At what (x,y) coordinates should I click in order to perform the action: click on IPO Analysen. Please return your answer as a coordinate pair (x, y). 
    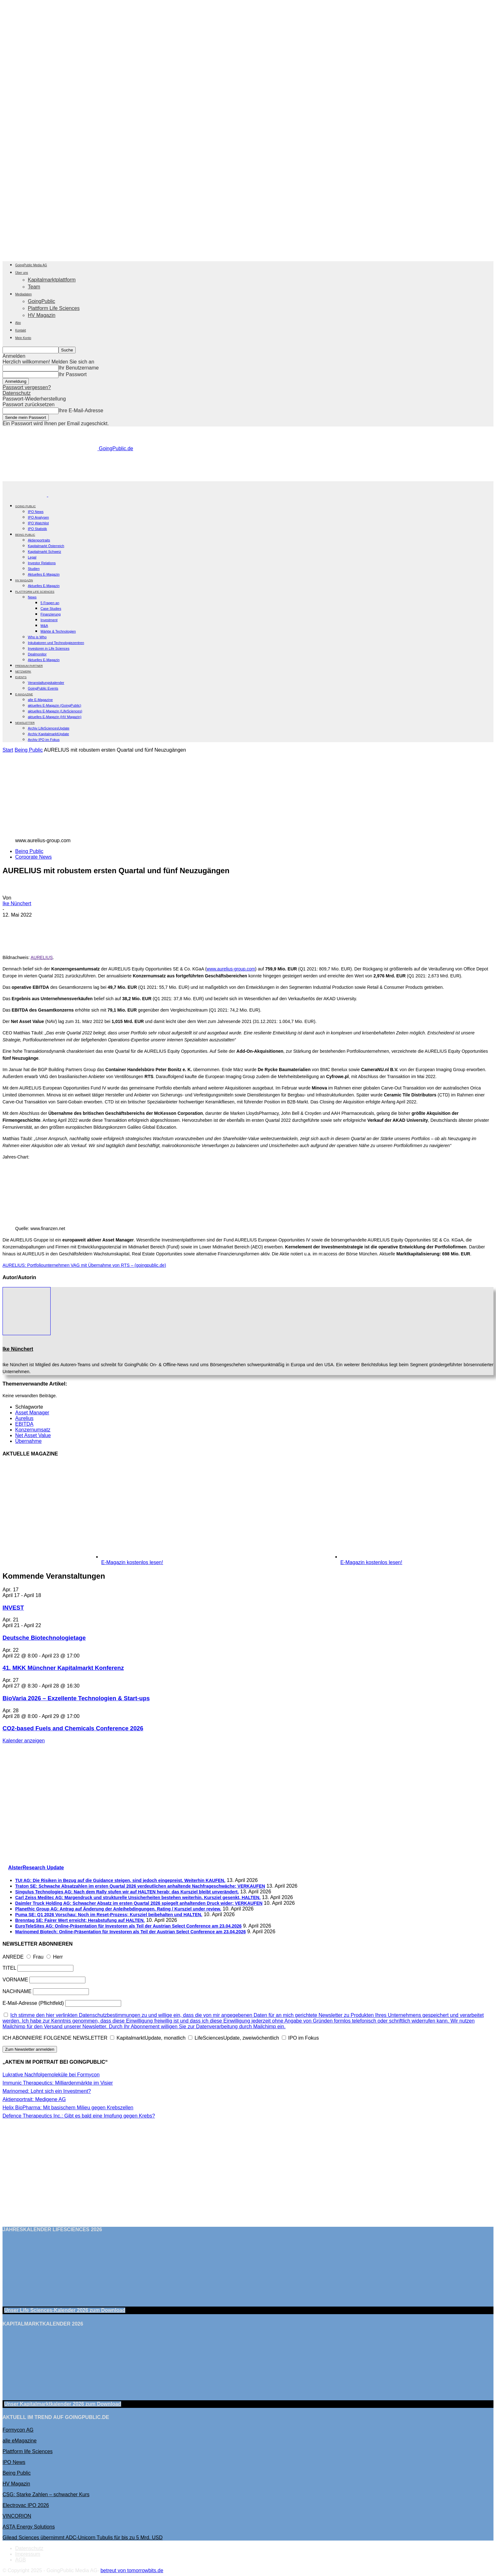
    Looking at the image, I should click on (38, 517).